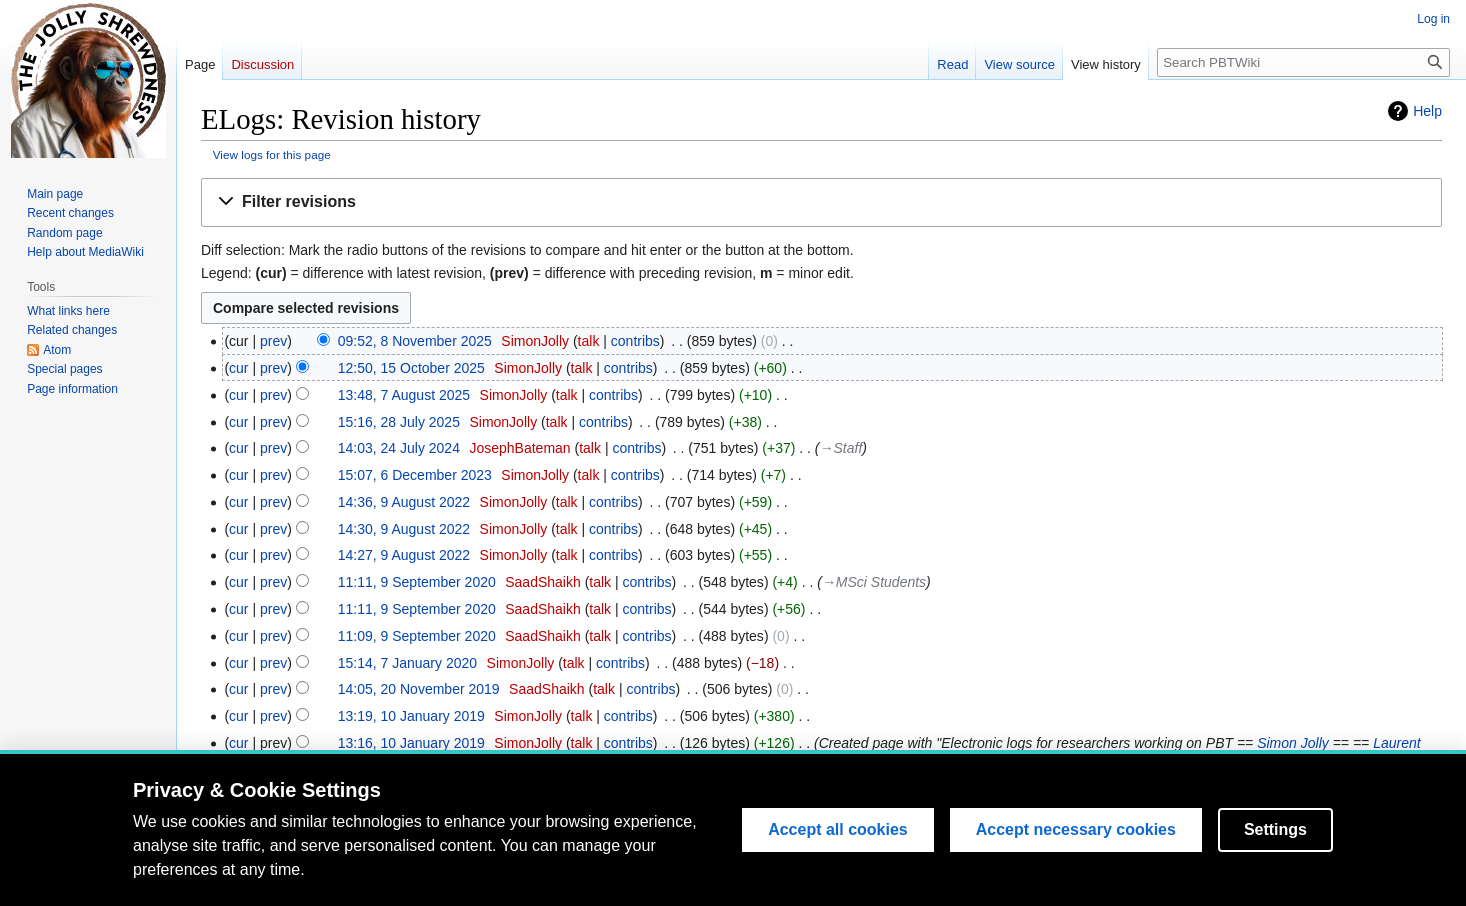 This screenshot has height=906, width=1466. Describe the element at coordinates (415, 475) in the screenshot. I see `15:07, 6 December 2023` at that location.